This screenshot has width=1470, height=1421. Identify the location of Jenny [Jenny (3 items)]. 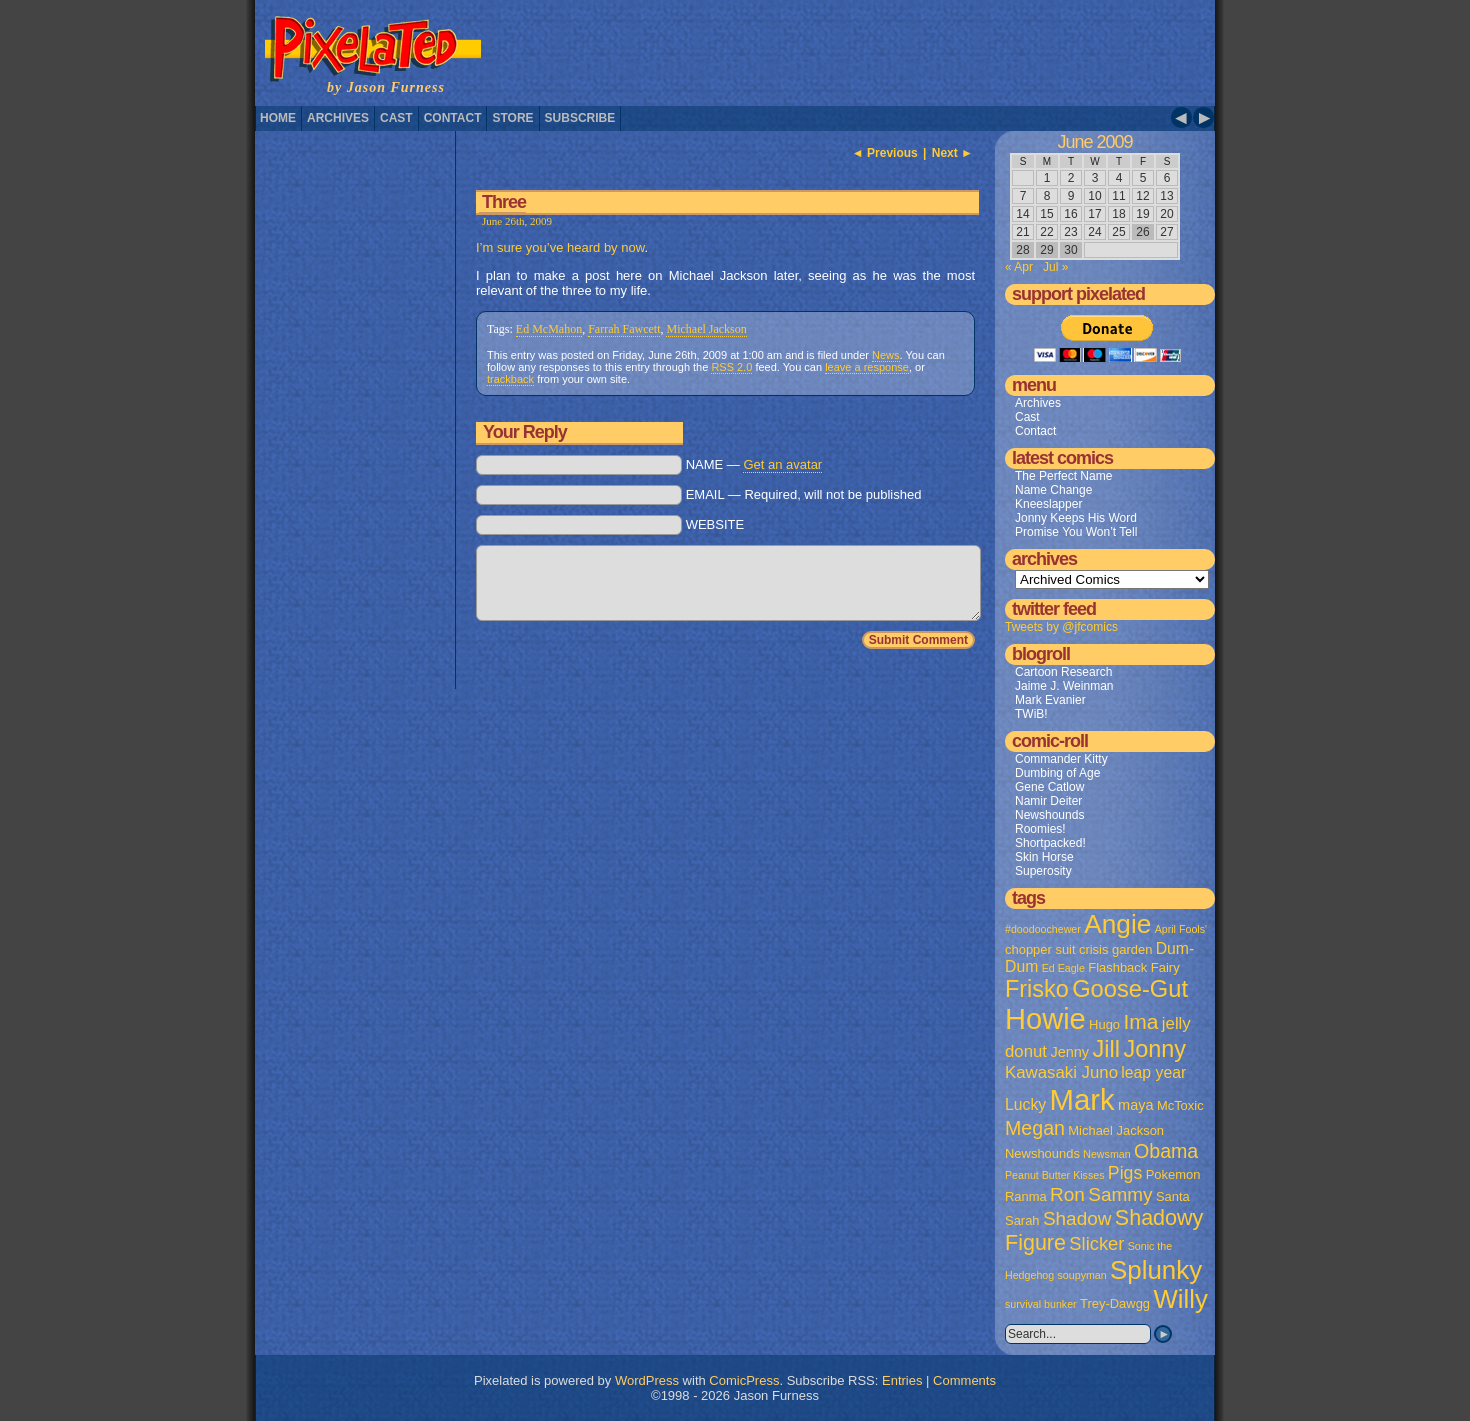
(1069, 1052).